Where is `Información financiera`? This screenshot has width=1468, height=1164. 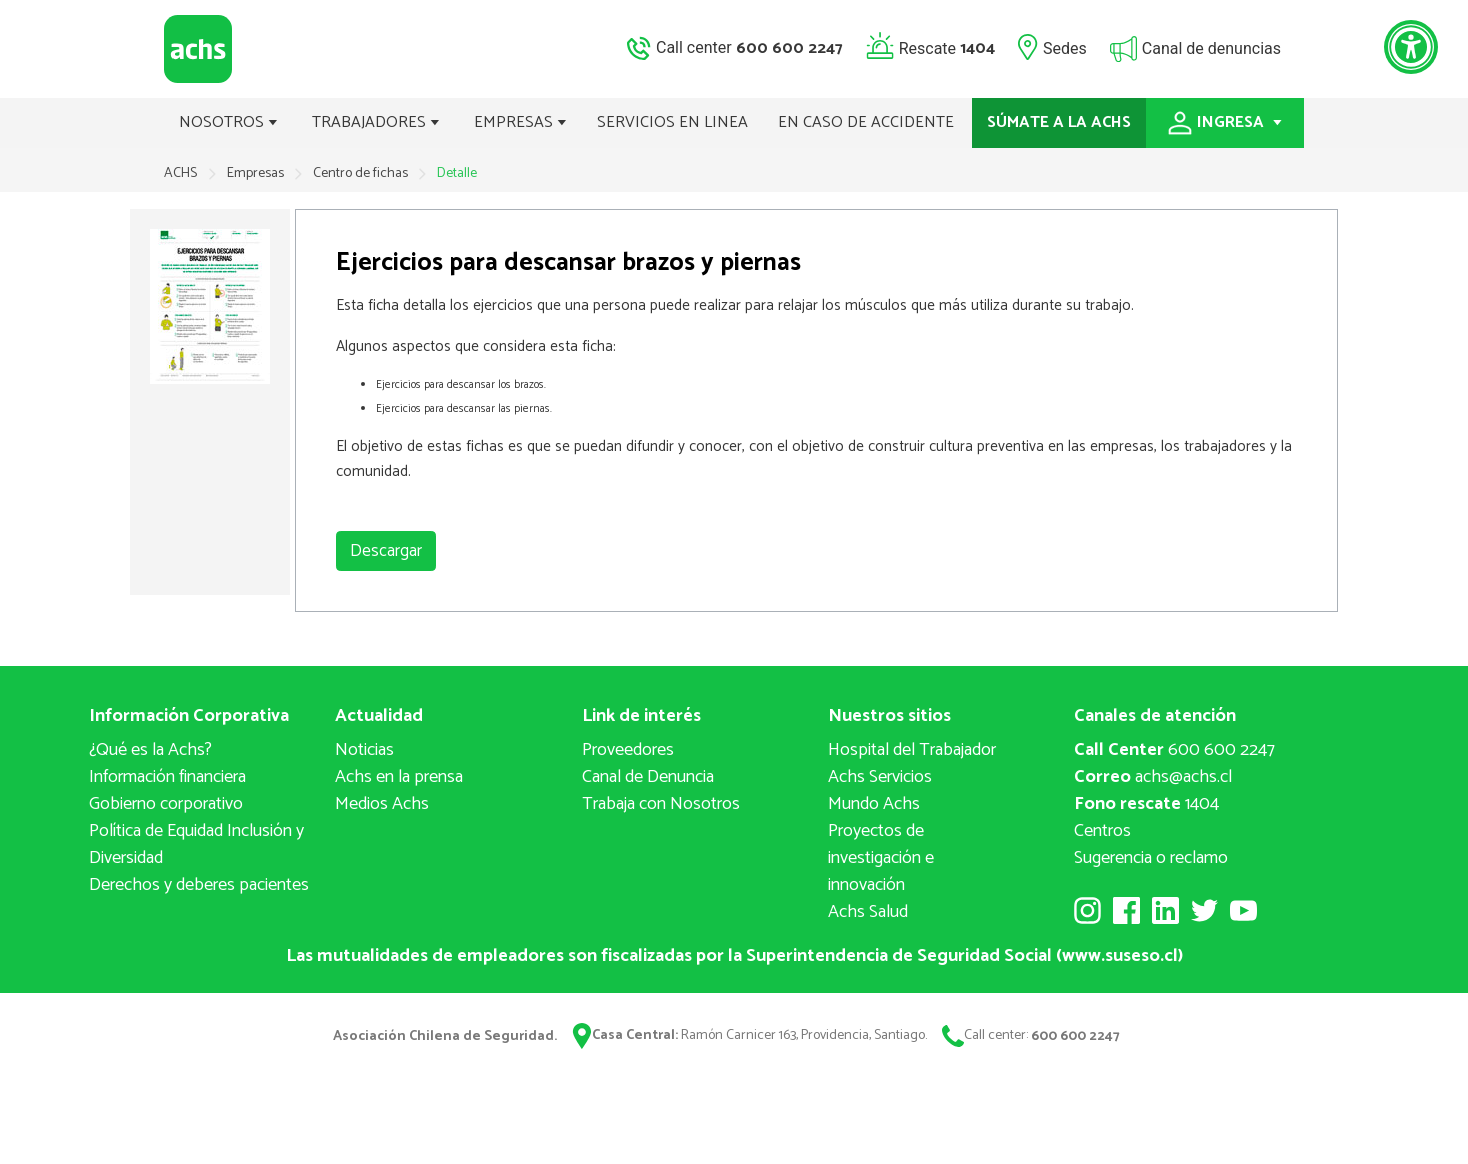
Información financiera is located at coordinates (167, 777).